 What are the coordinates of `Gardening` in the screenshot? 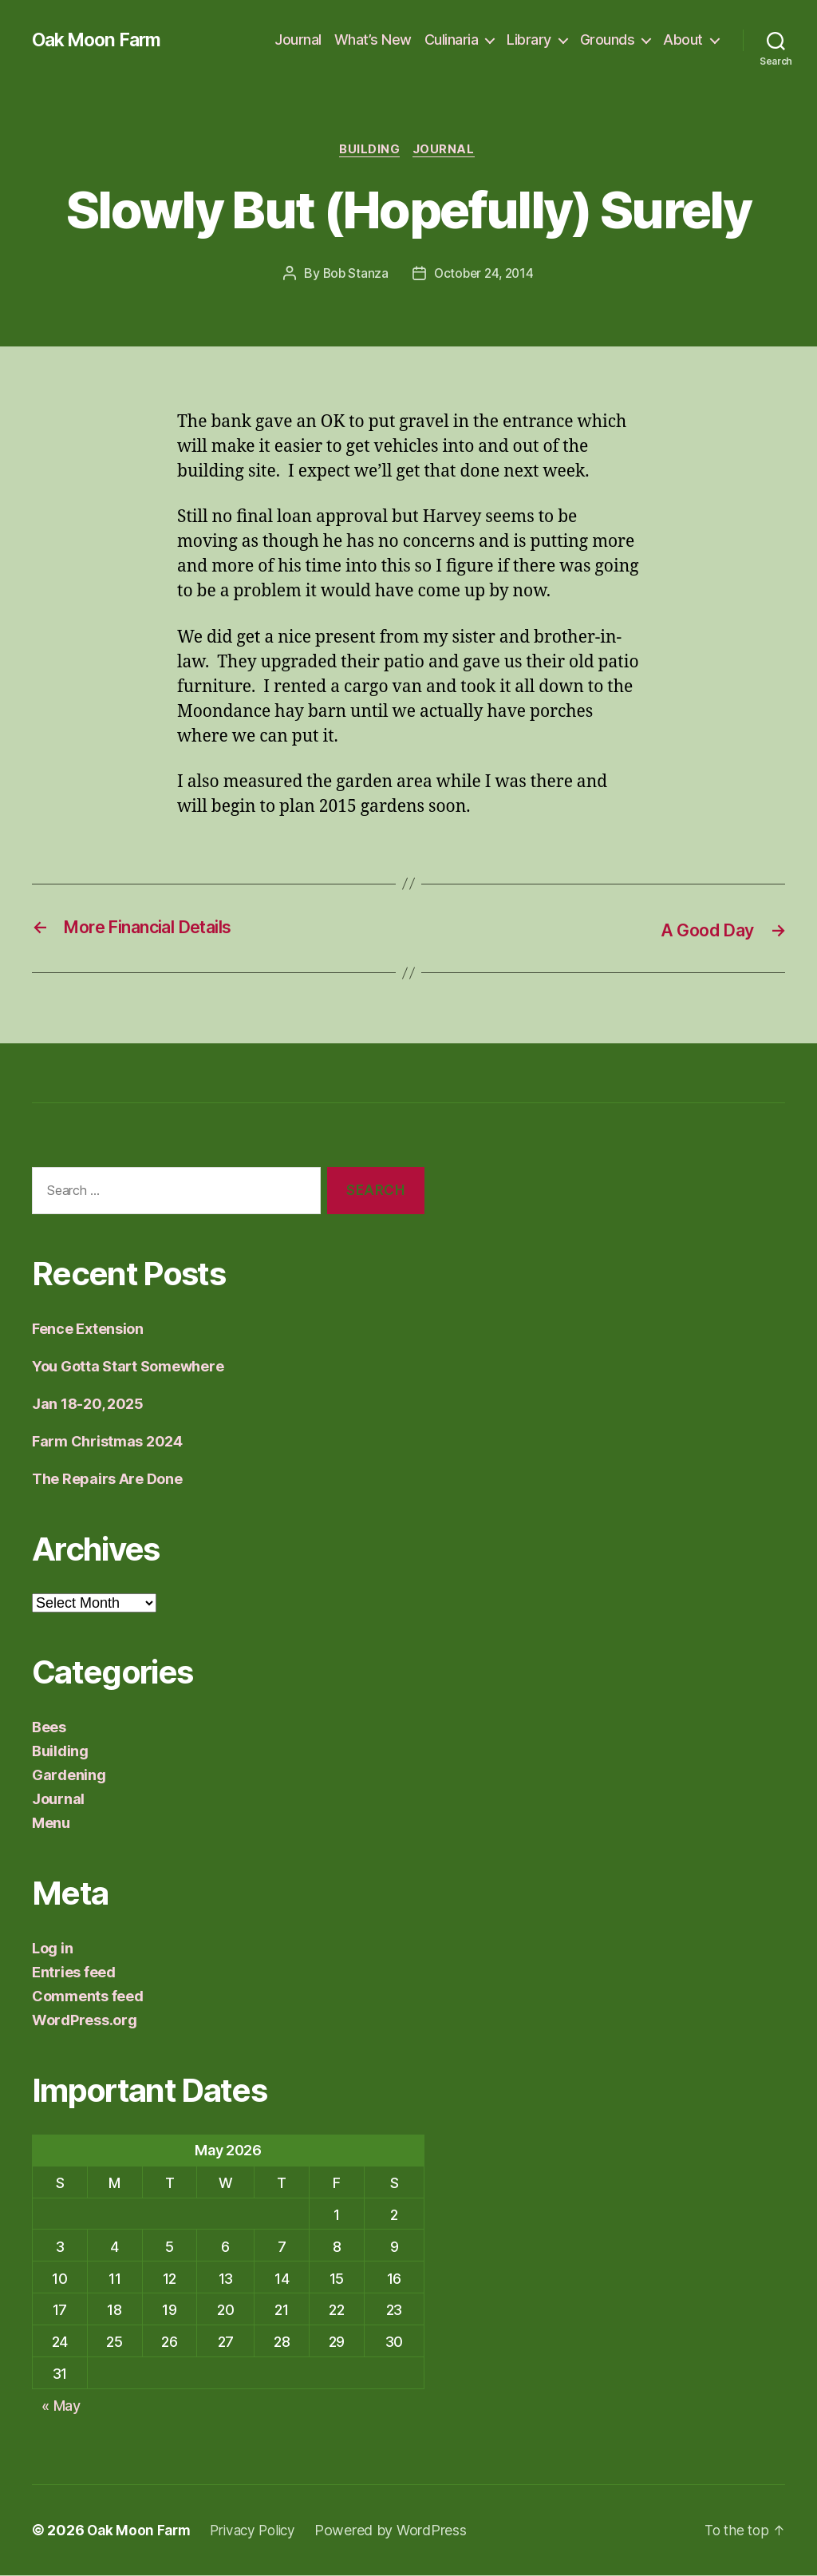 It's located at (69, 1775).